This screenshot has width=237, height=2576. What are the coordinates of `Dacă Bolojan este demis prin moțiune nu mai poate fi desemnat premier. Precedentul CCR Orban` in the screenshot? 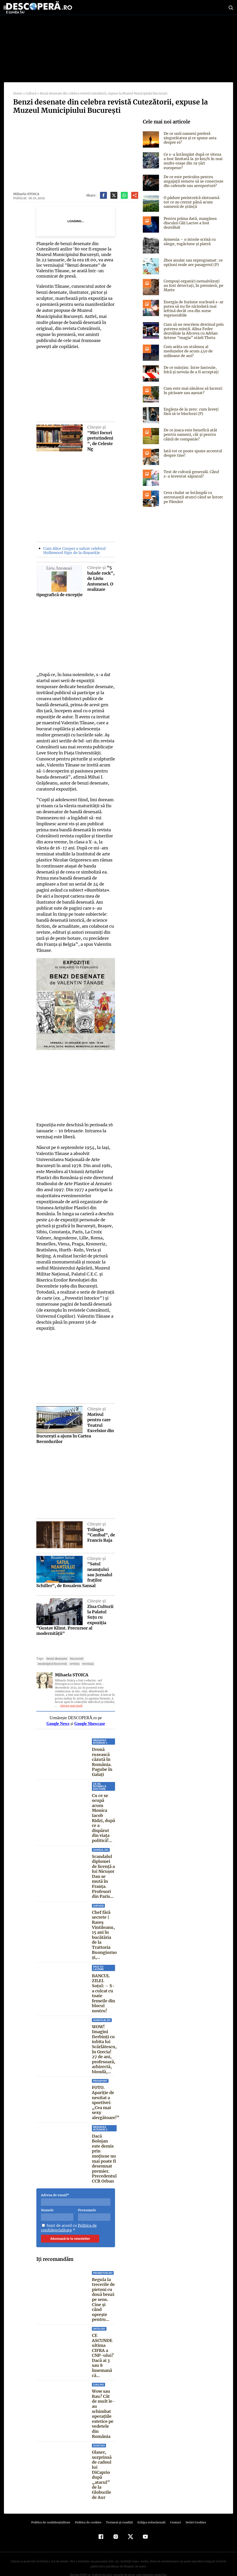 It's located at (104, 2146).